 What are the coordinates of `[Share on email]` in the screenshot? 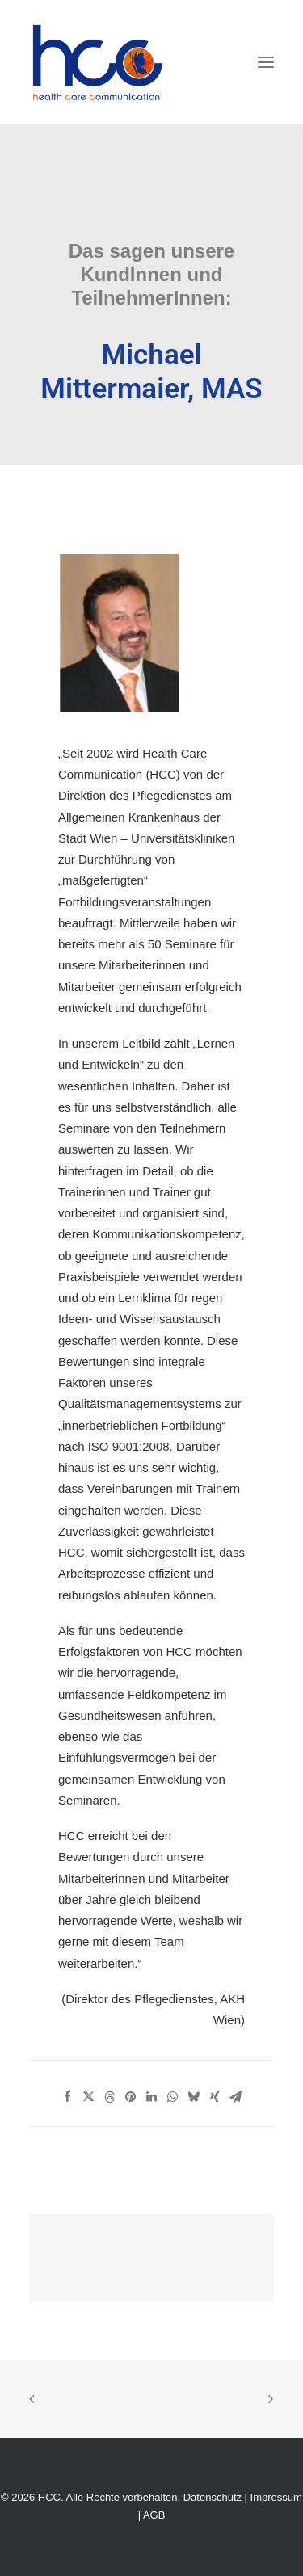 It's located at (236, 2097).